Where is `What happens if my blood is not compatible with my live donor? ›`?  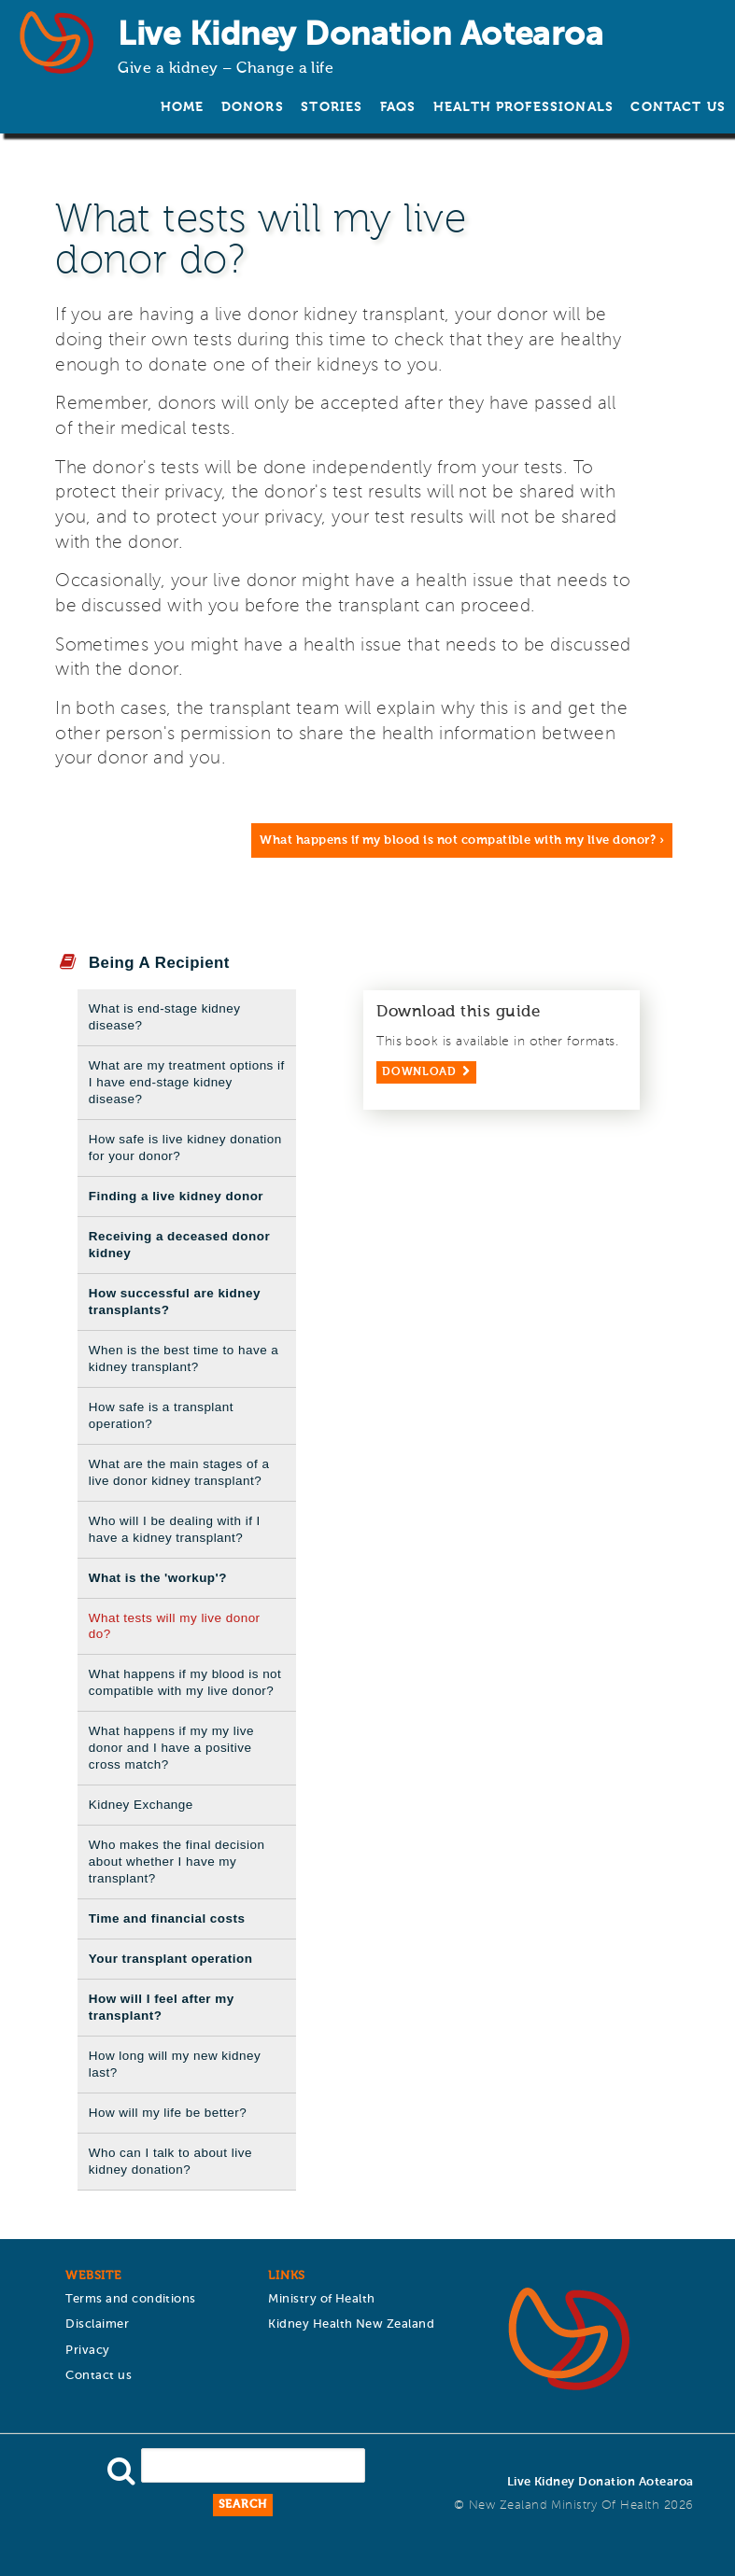
What happens if my blood is not compatible with my live donor? › is located at coordinates (462, 840).